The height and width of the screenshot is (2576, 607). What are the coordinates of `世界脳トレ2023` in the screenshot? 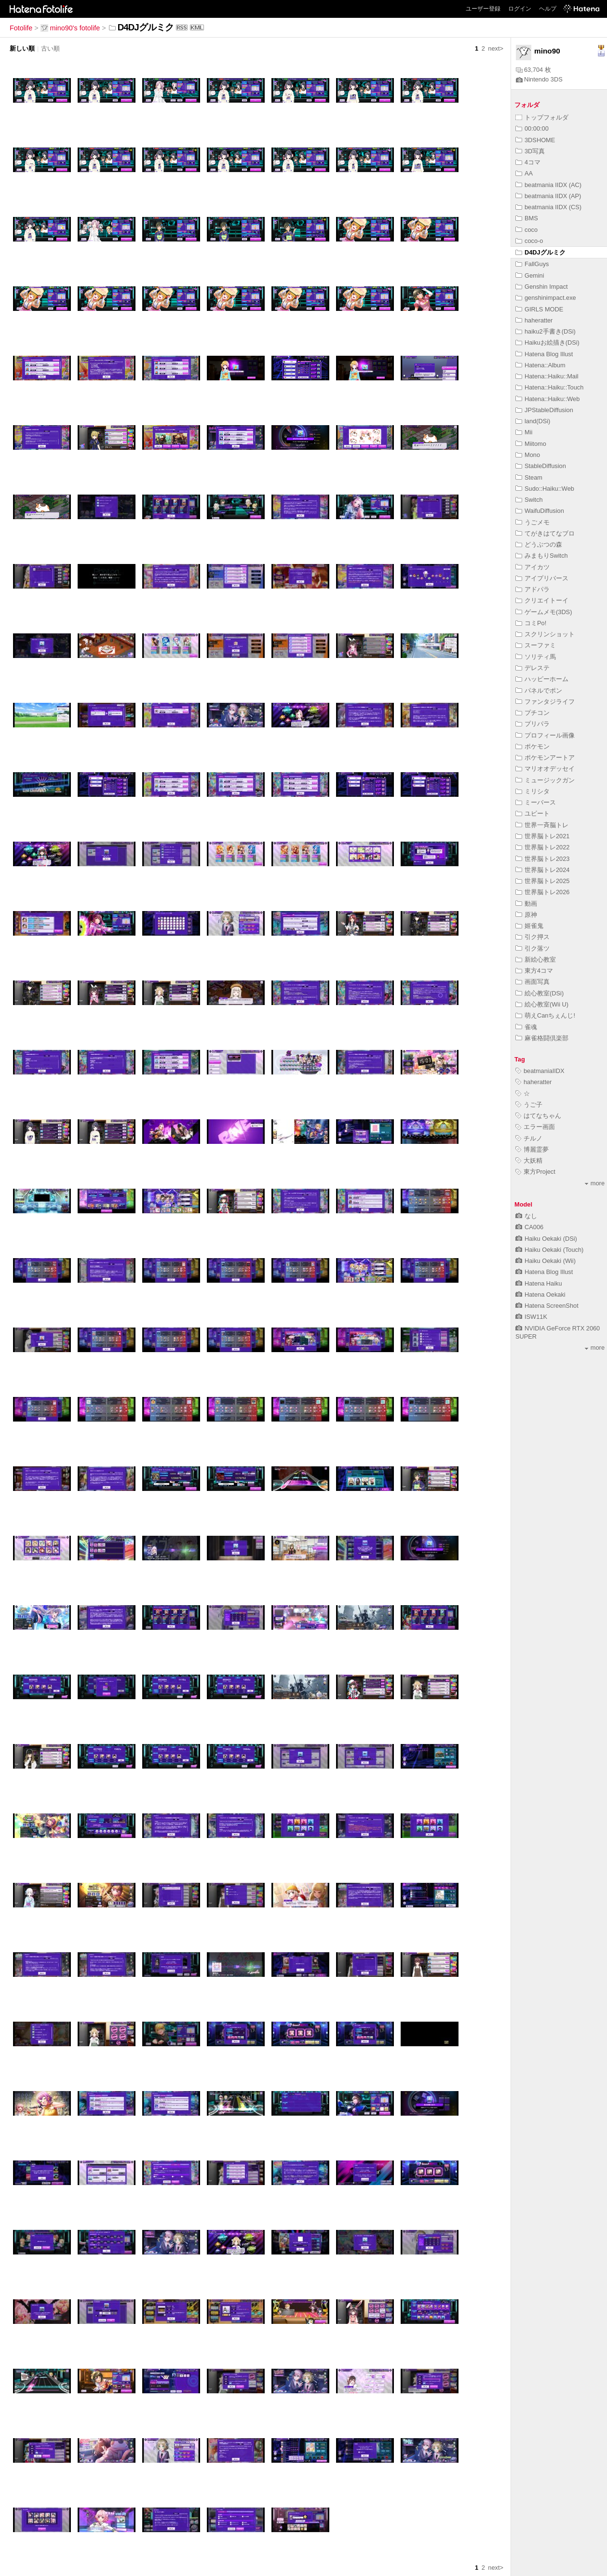 It's located at (542, 858).